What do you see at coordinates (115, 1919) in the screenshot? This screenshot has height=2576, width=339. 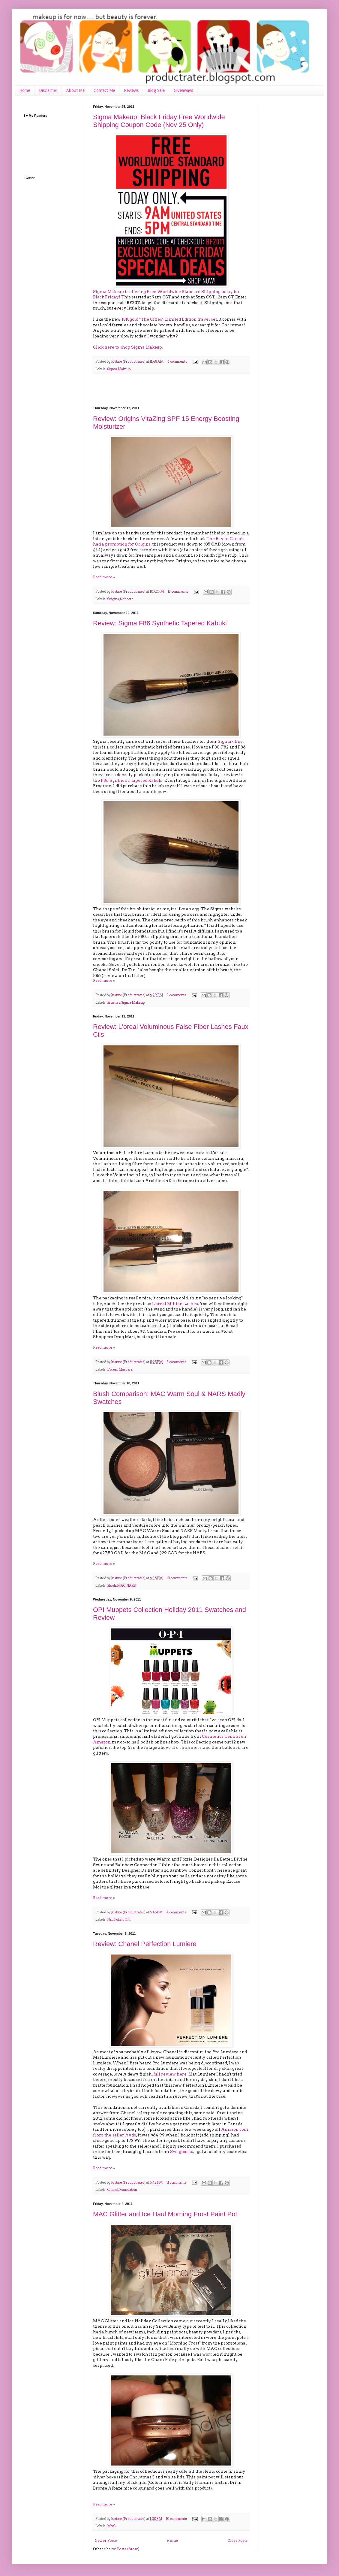 I see `Nail Polish` at bounding box center [115, 1919].